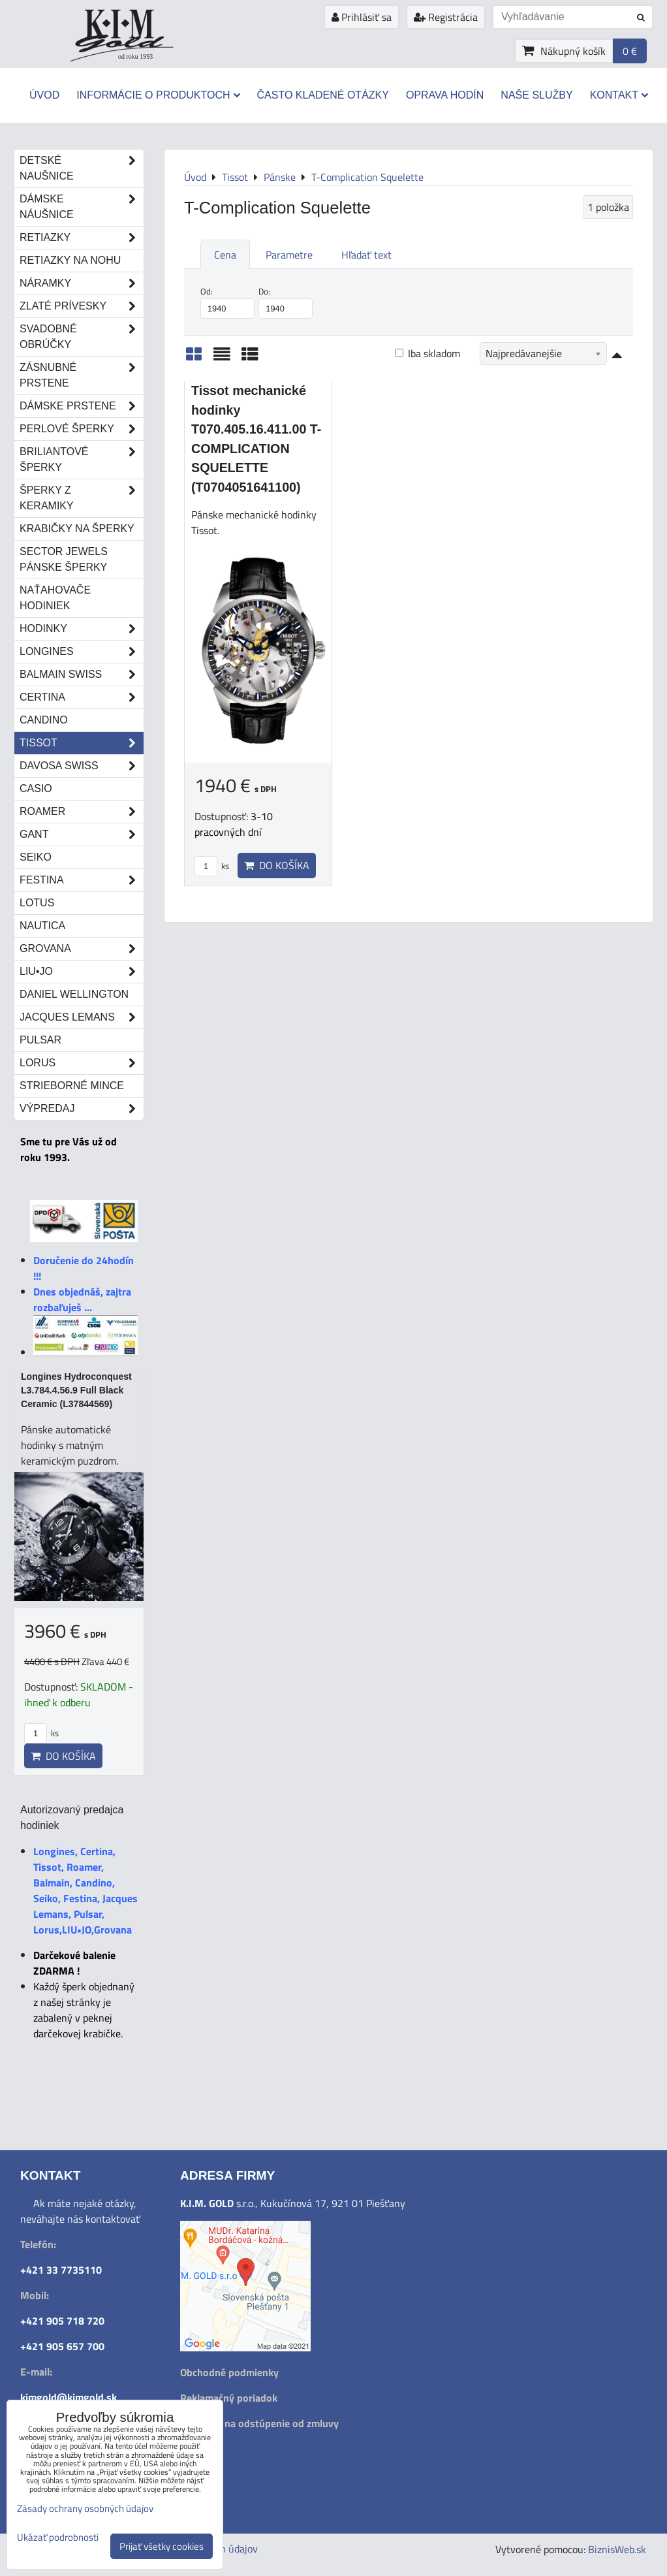 Image resolution: width=667 pixels, height=2576 pixels. I want to click on Pulsar, so click(40, 1039).